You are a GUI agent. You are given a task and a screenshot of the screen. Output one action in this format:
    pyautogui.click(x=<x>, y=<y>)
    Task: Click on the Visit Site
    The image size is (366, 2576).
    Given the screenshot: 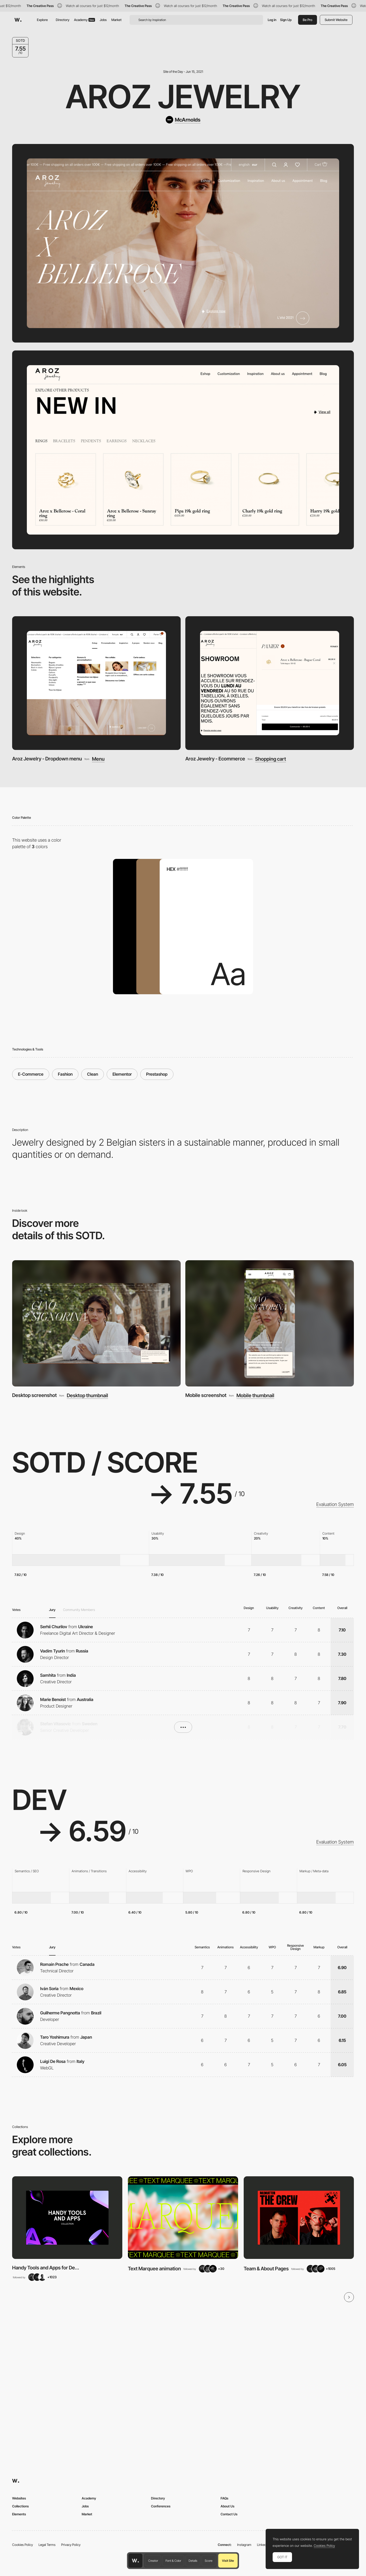 What is the action you would take?
    pyautogui.click(x=228, y=2560)
    